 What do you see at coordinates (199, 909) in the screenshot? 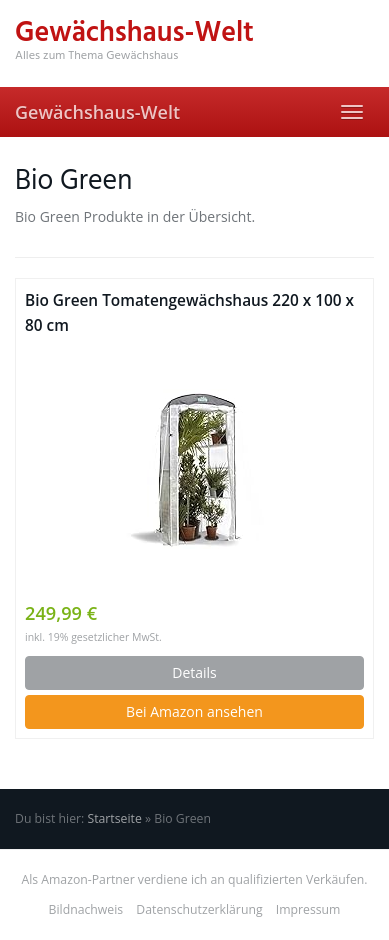
I see `Datenschutzerklärung` at bounding box center [199, 909].